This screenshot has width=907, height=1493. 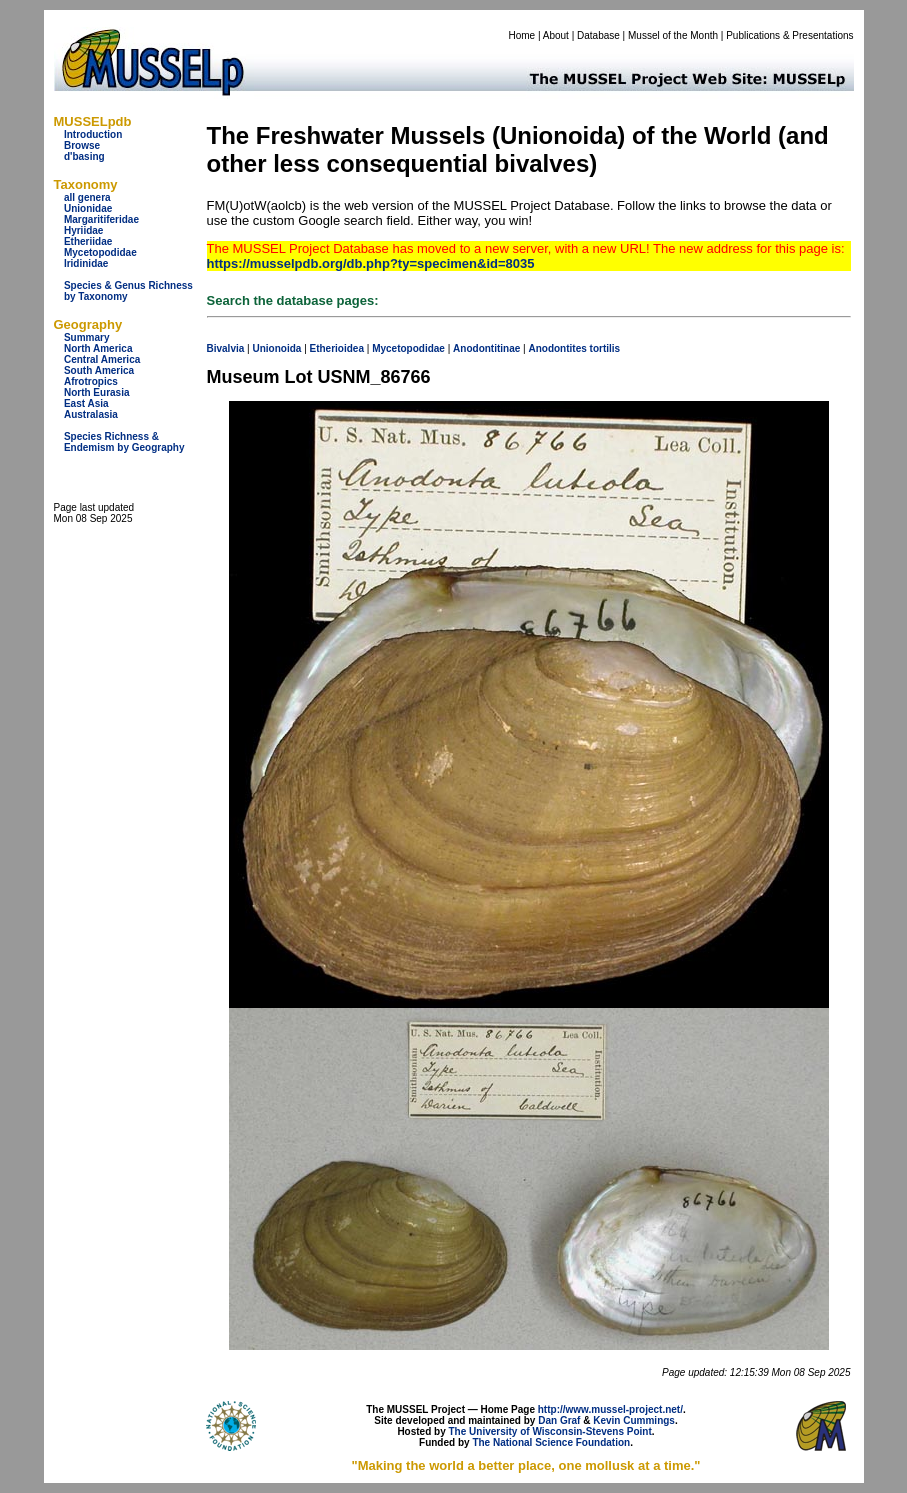 I want to click on all genera, so click(x=87, y=197).